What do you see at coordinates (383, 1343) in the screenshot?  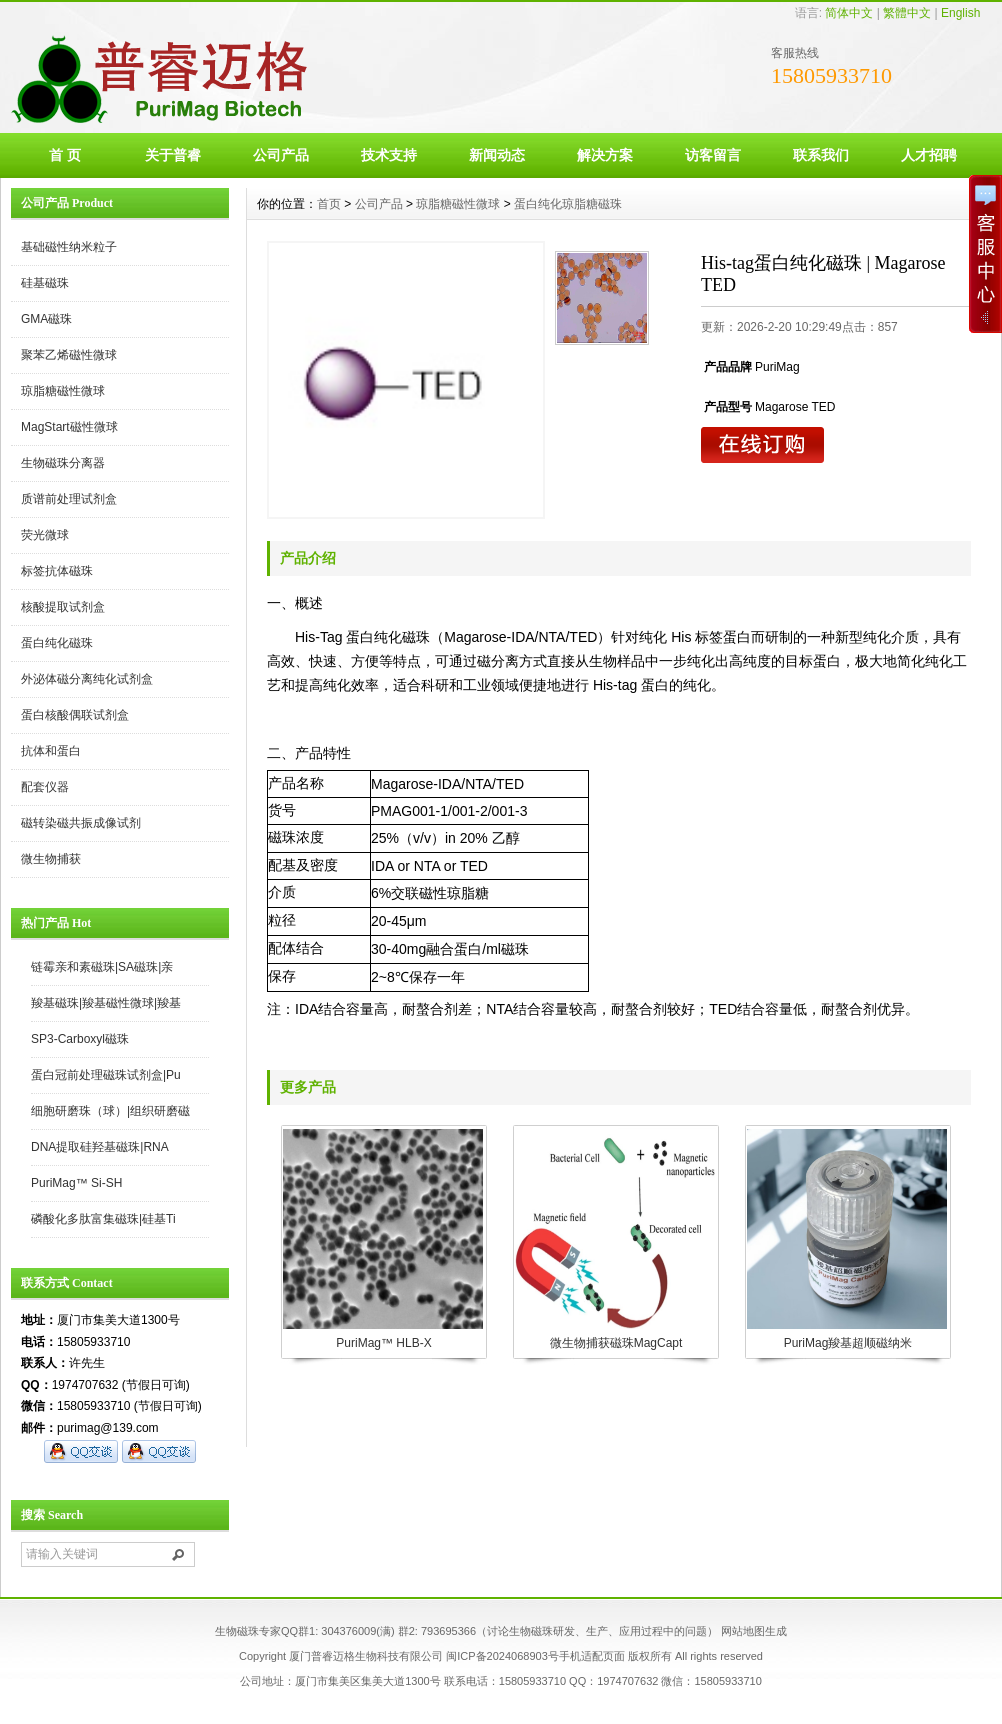 I see `PuriMag™ HLB-X` at bounding box center [383, 1343].